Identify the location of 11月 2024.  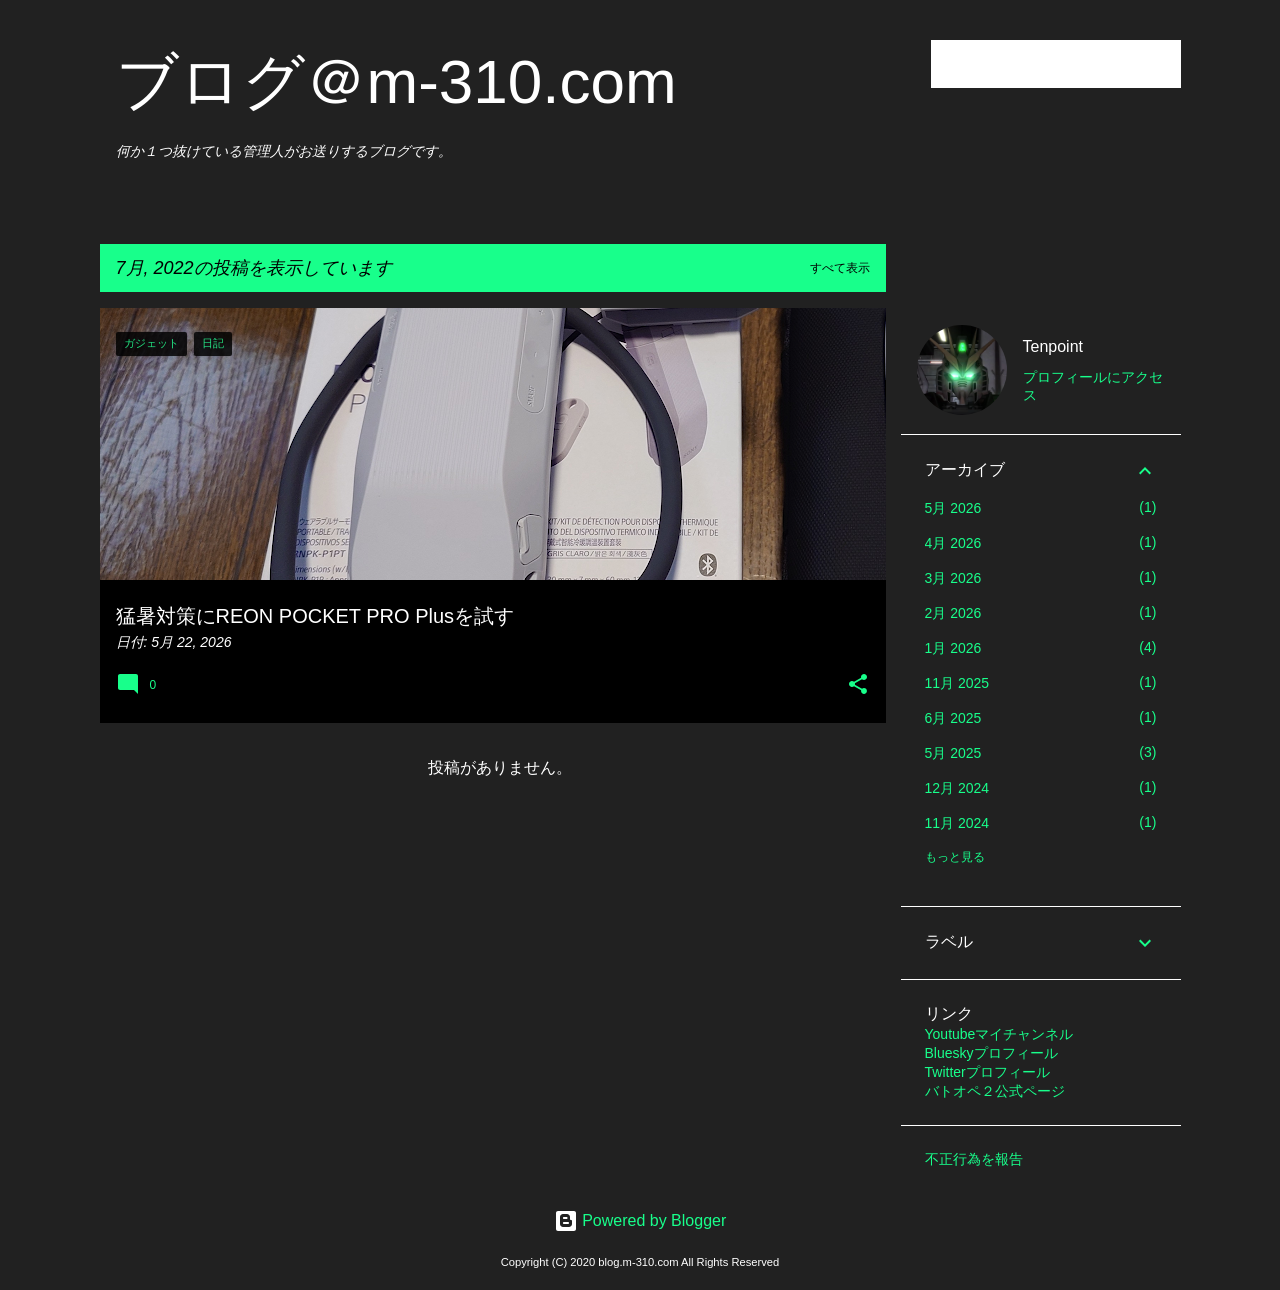
(957, 823).